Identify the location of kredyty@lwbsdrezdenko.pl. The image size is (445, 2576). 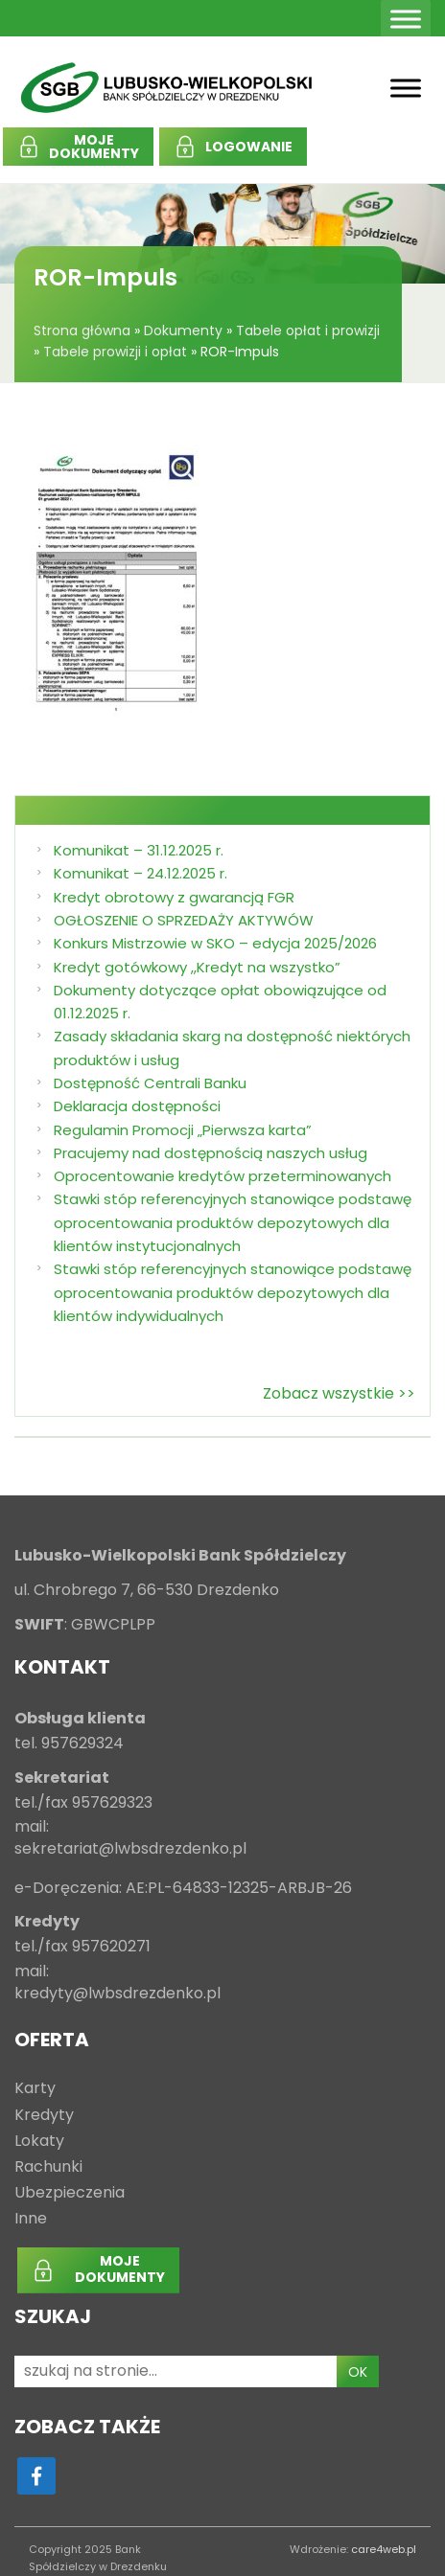
(117, 1994).